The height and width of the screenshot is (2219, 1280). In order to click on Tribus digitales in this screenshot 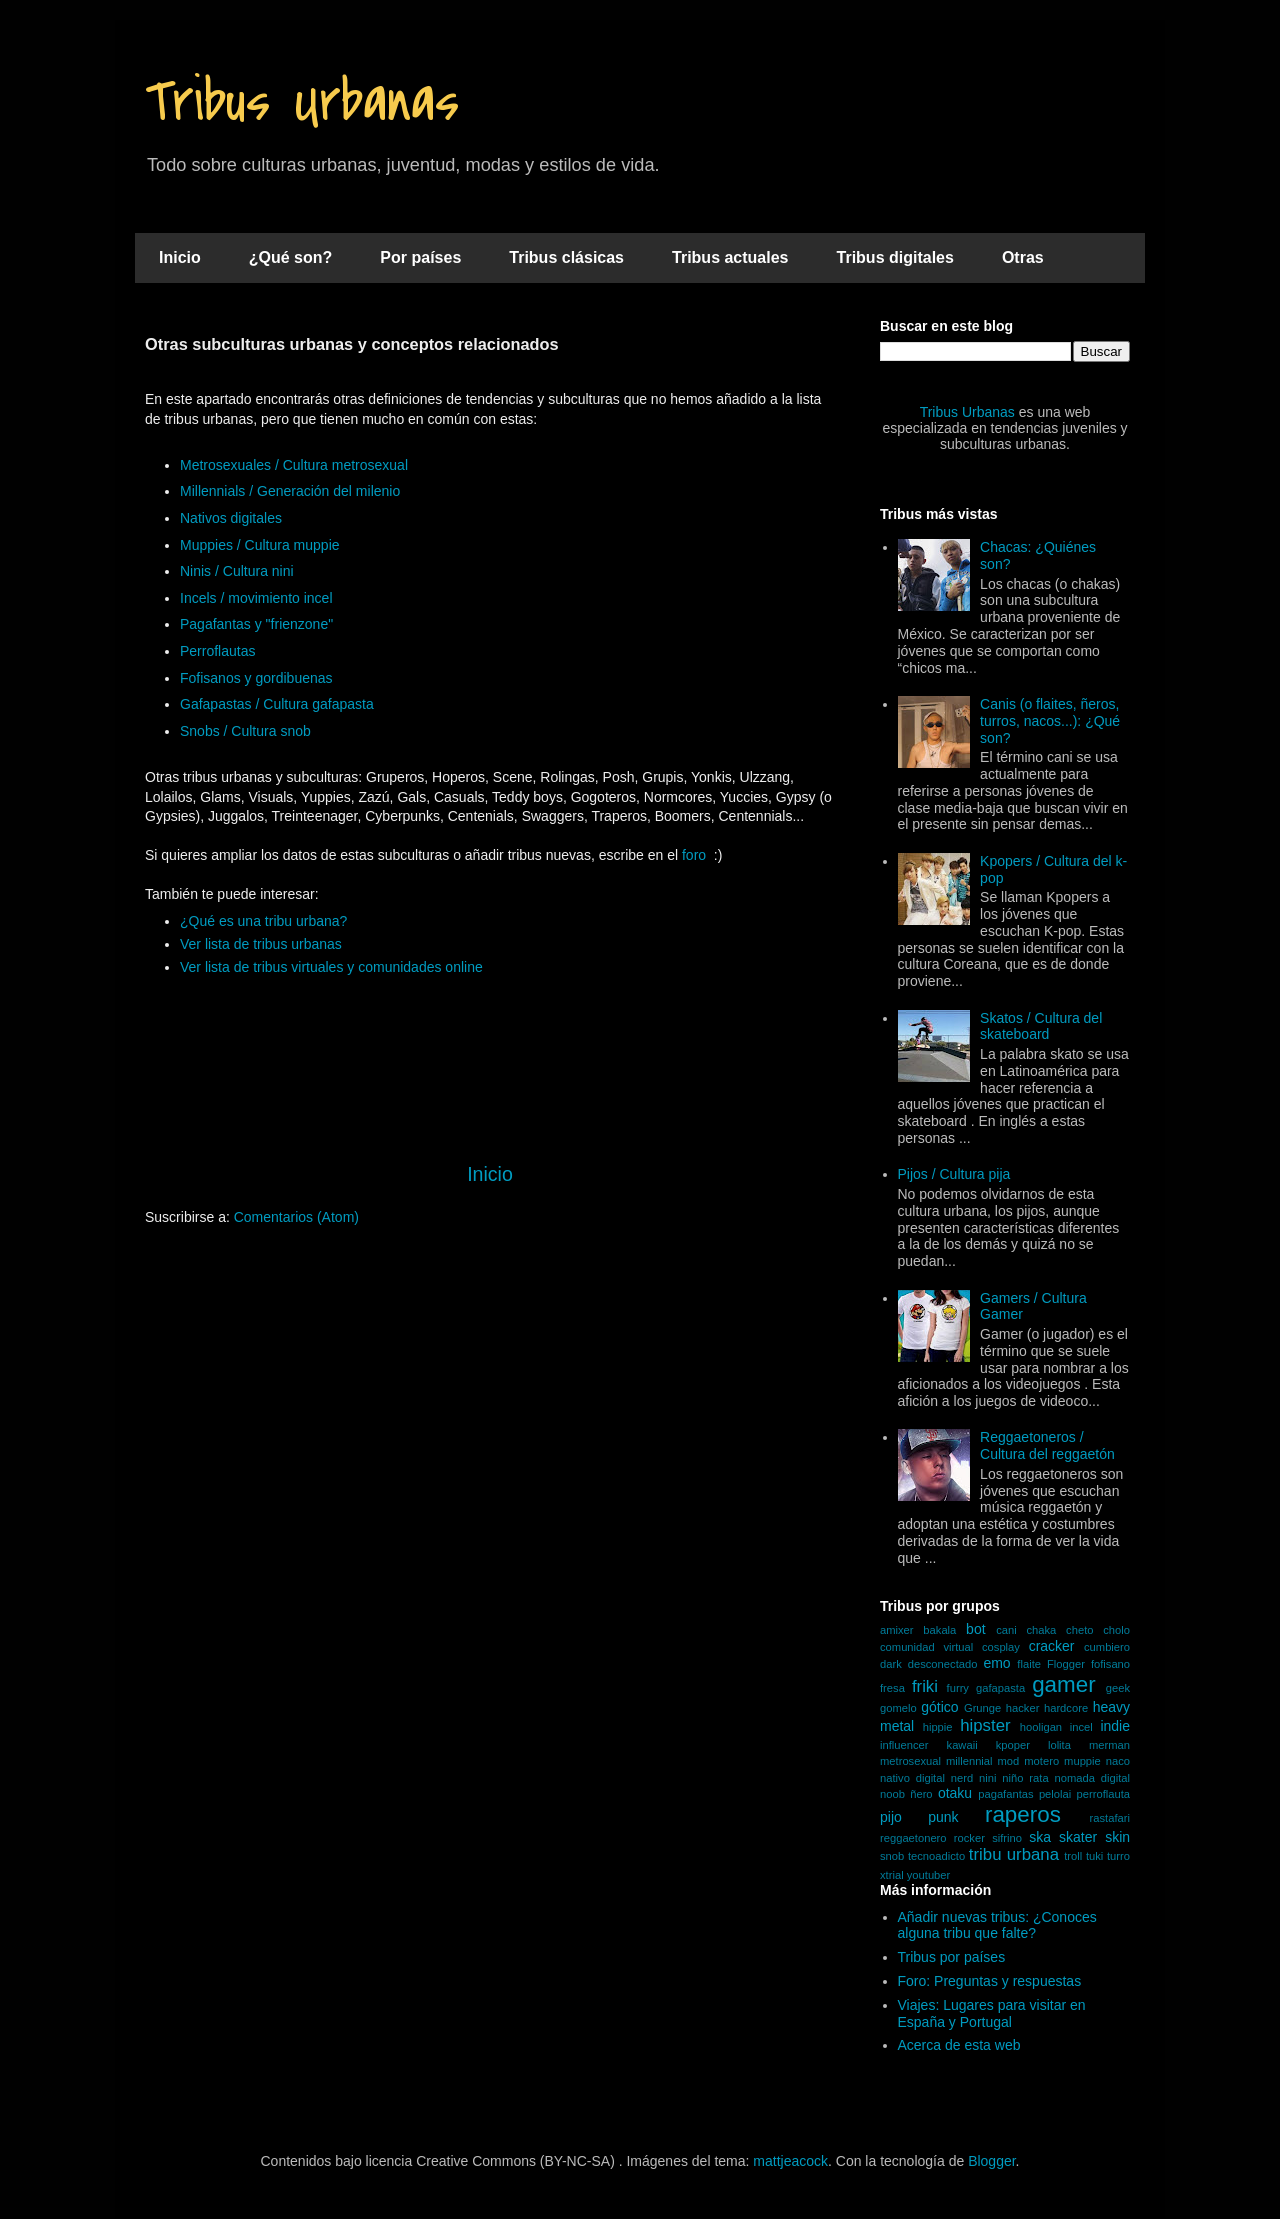, I will do `click(895, 257)`.